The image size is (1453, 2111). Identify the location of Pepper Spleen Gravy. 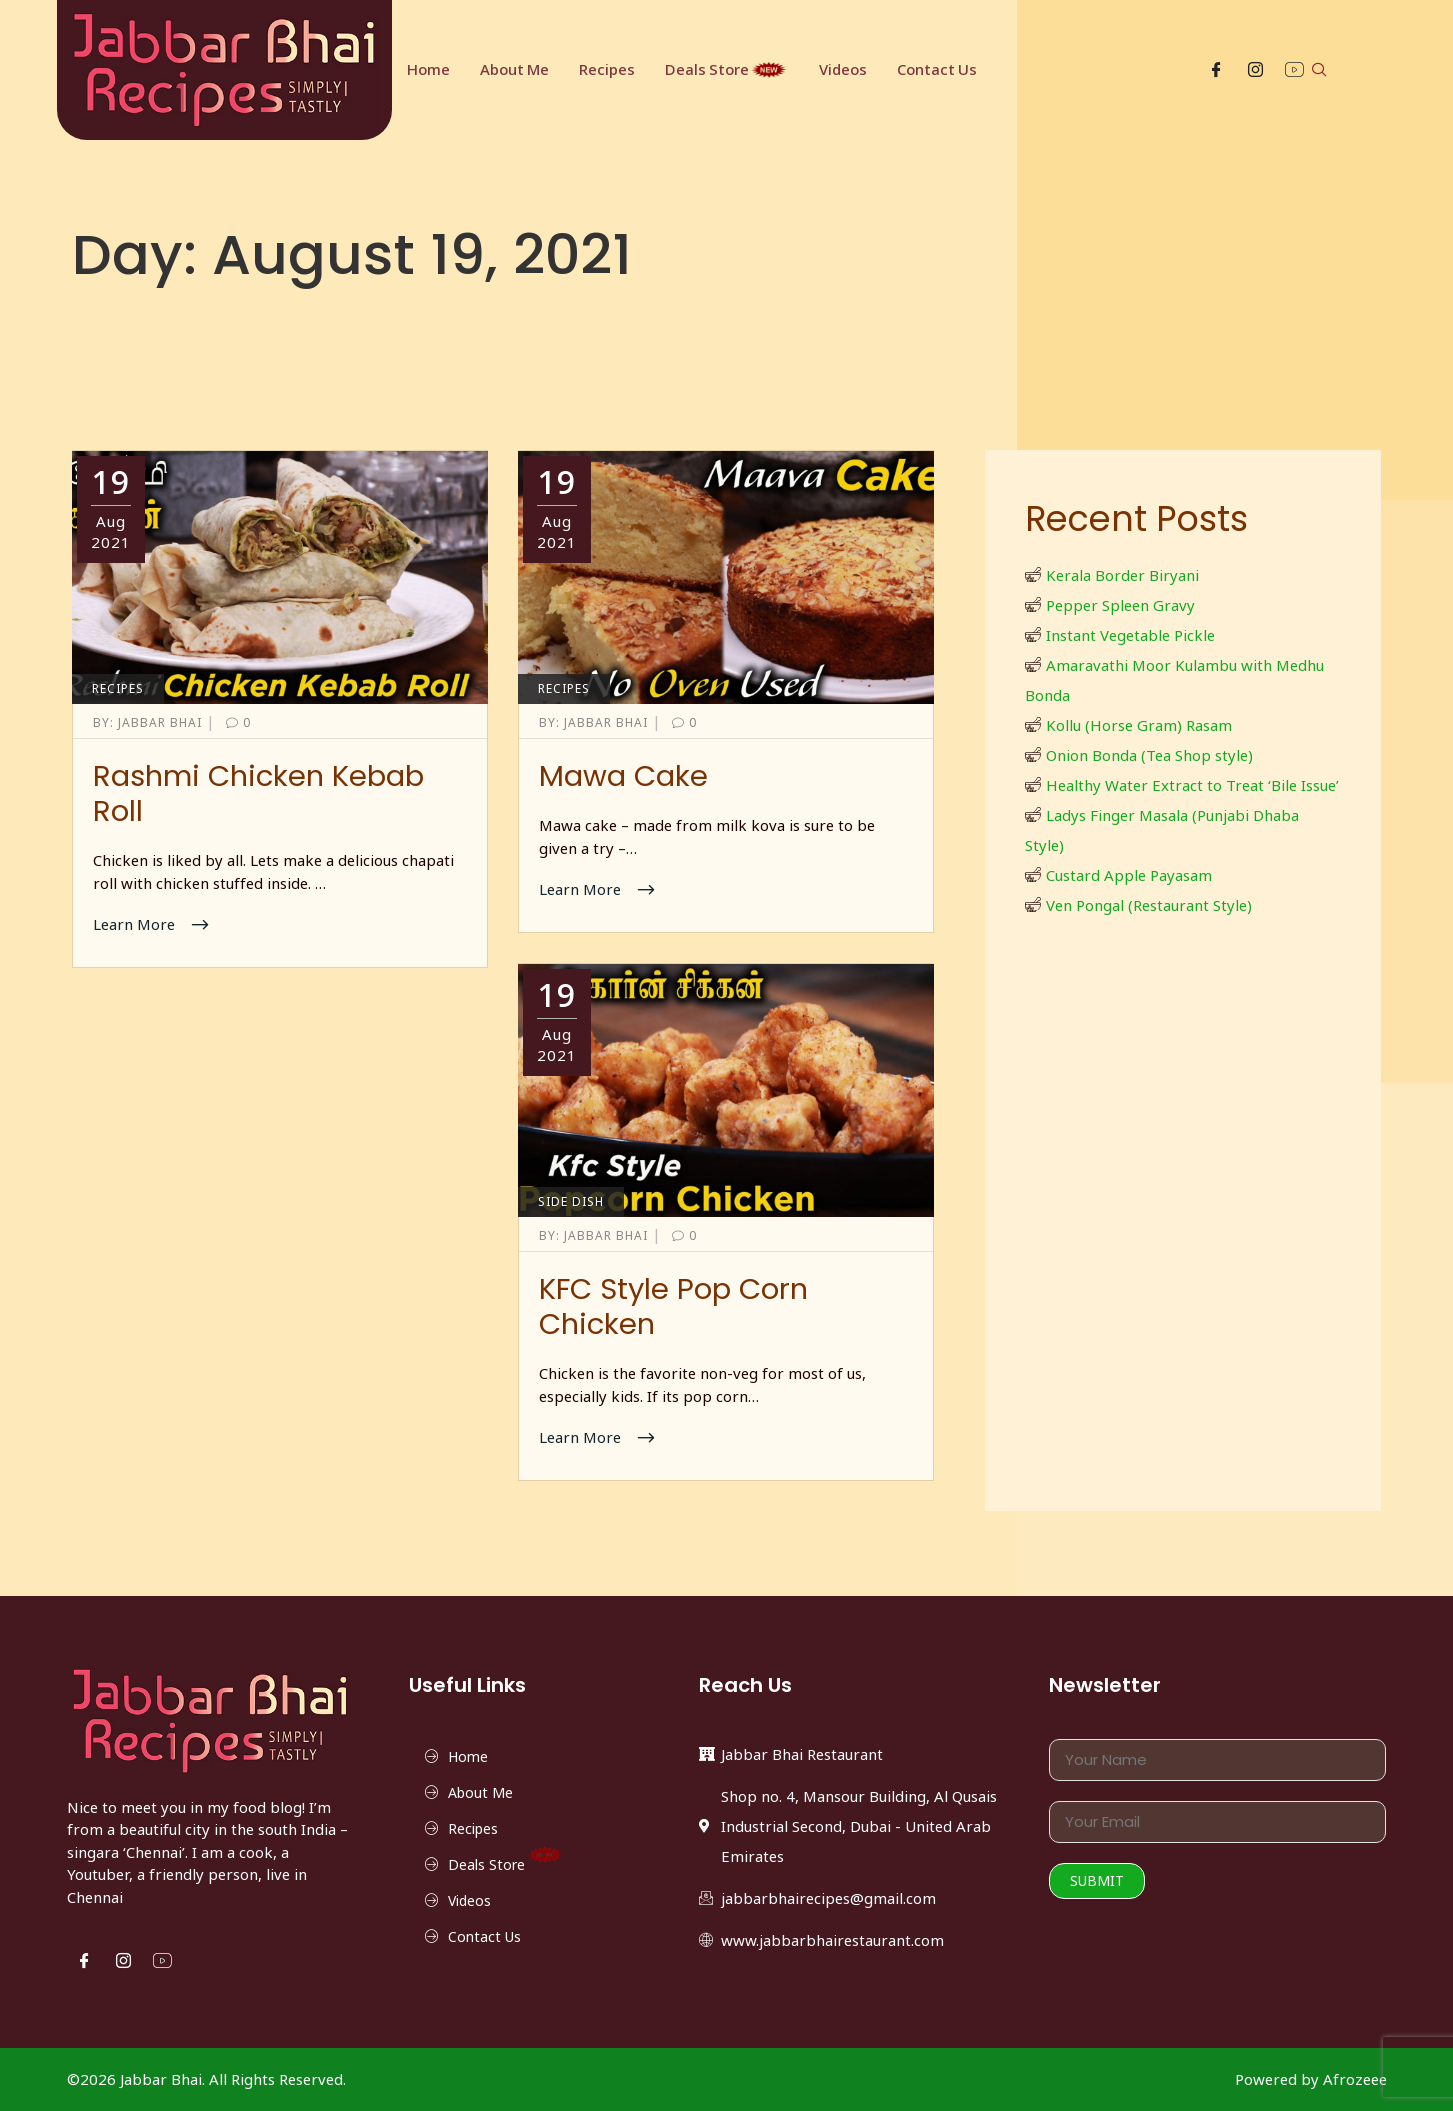
(1120, 605).